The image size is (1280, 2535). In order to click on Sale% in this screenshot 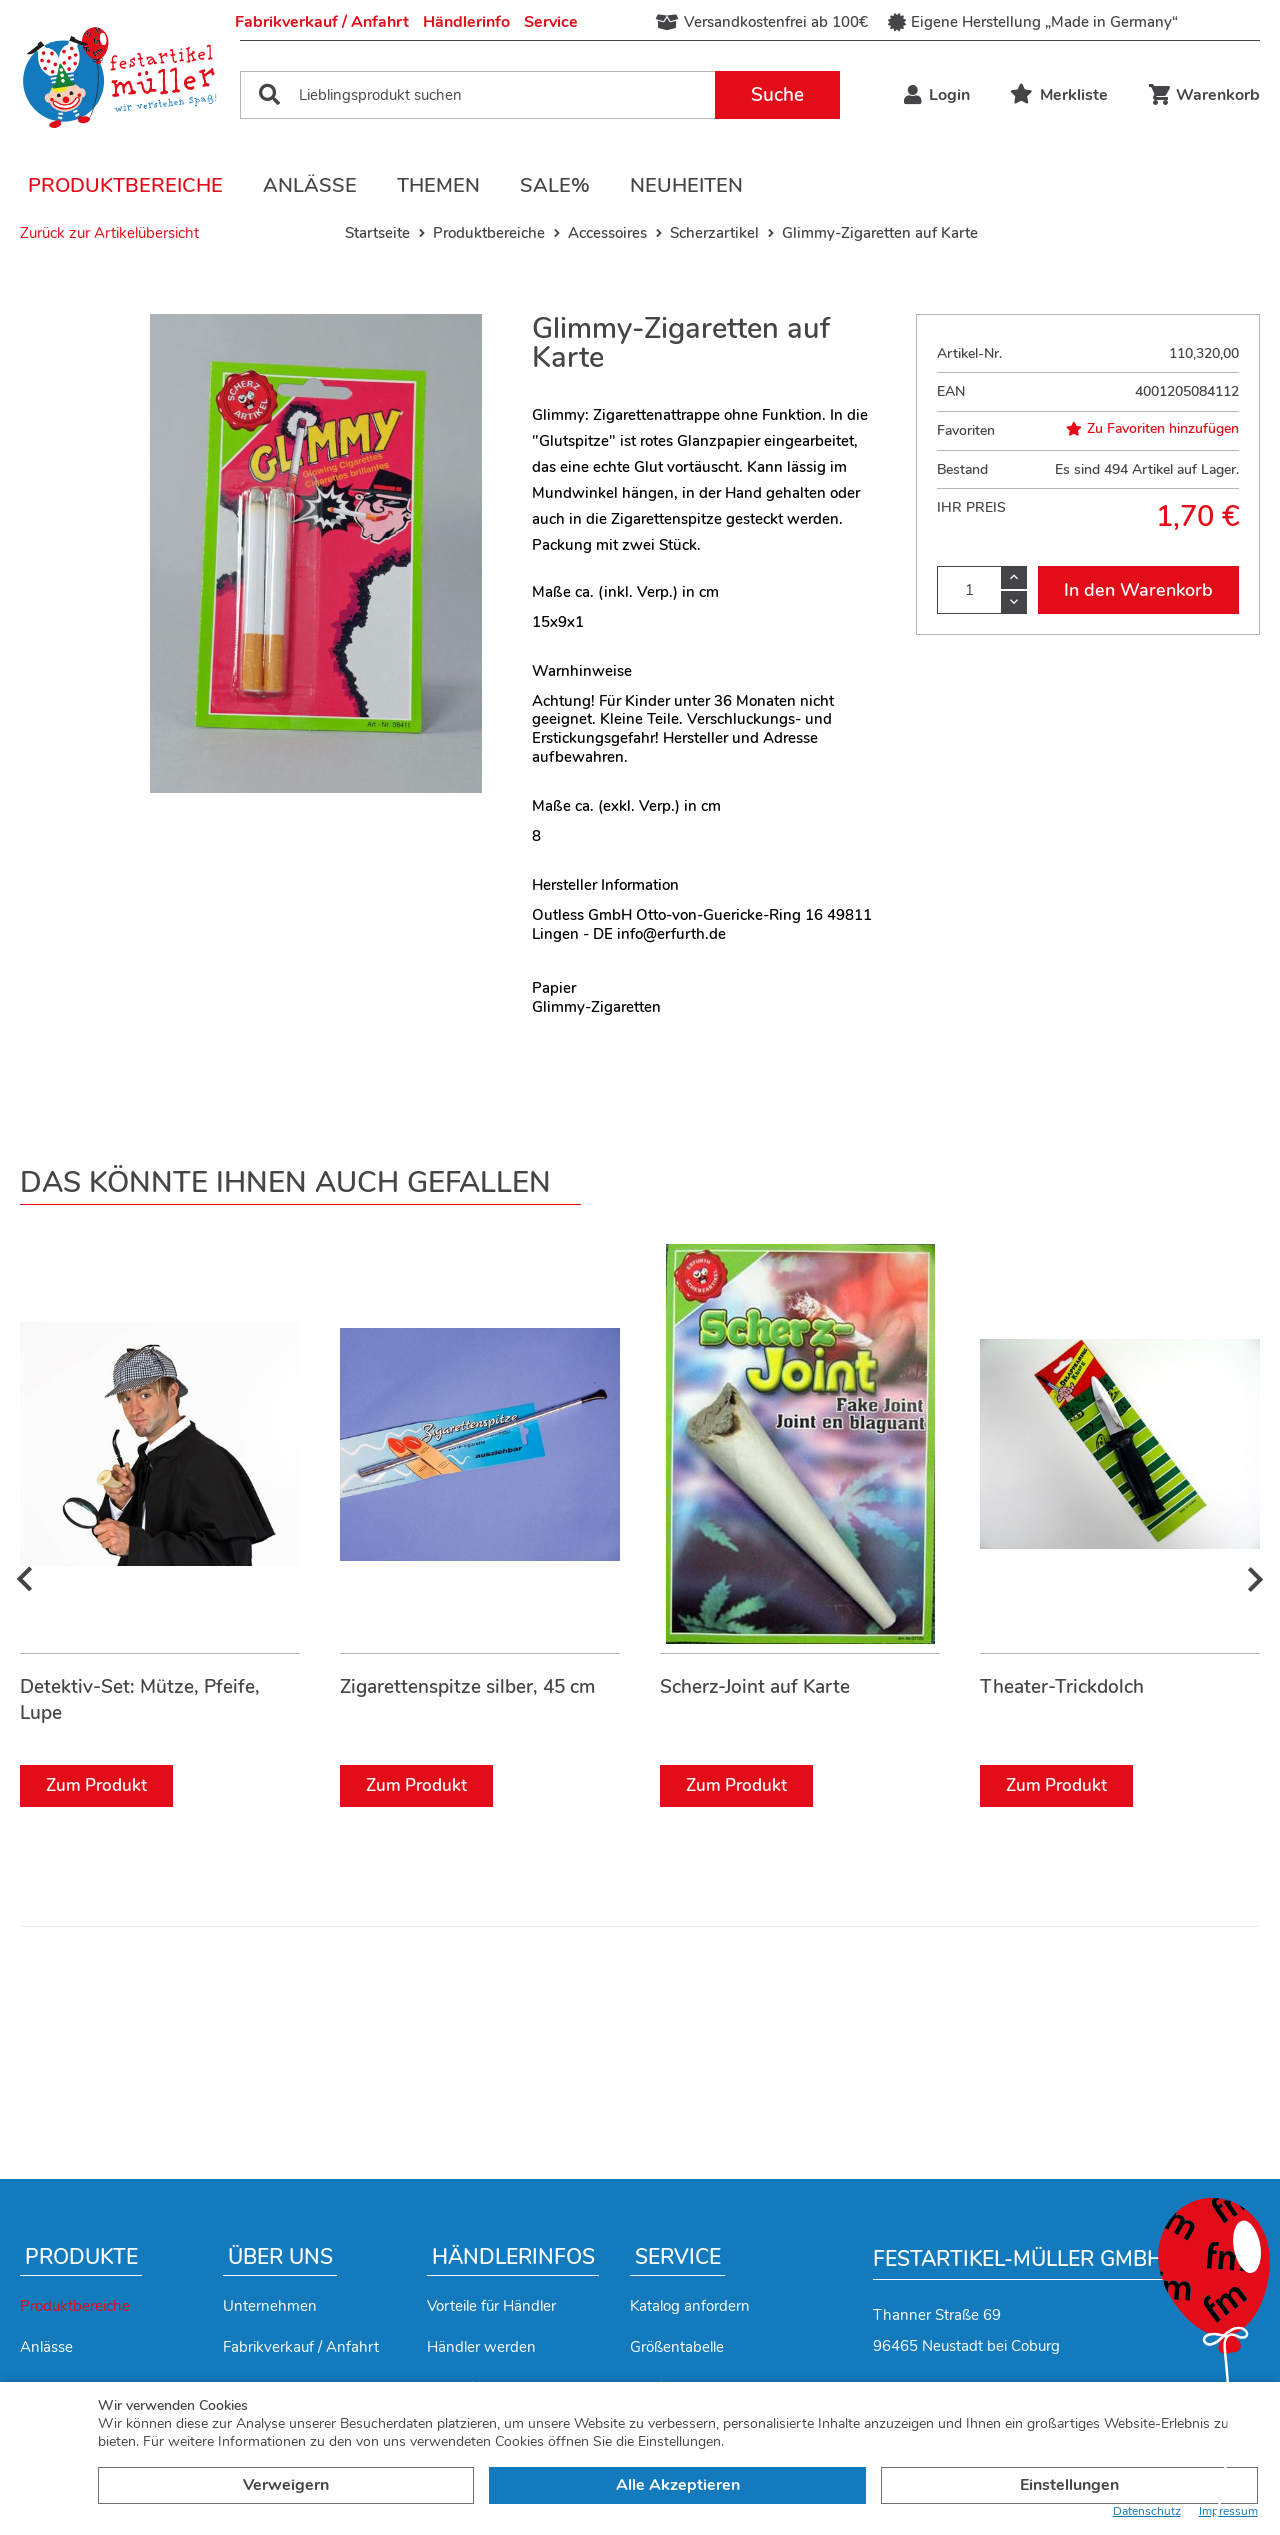, I will do `click(555, 185)`.